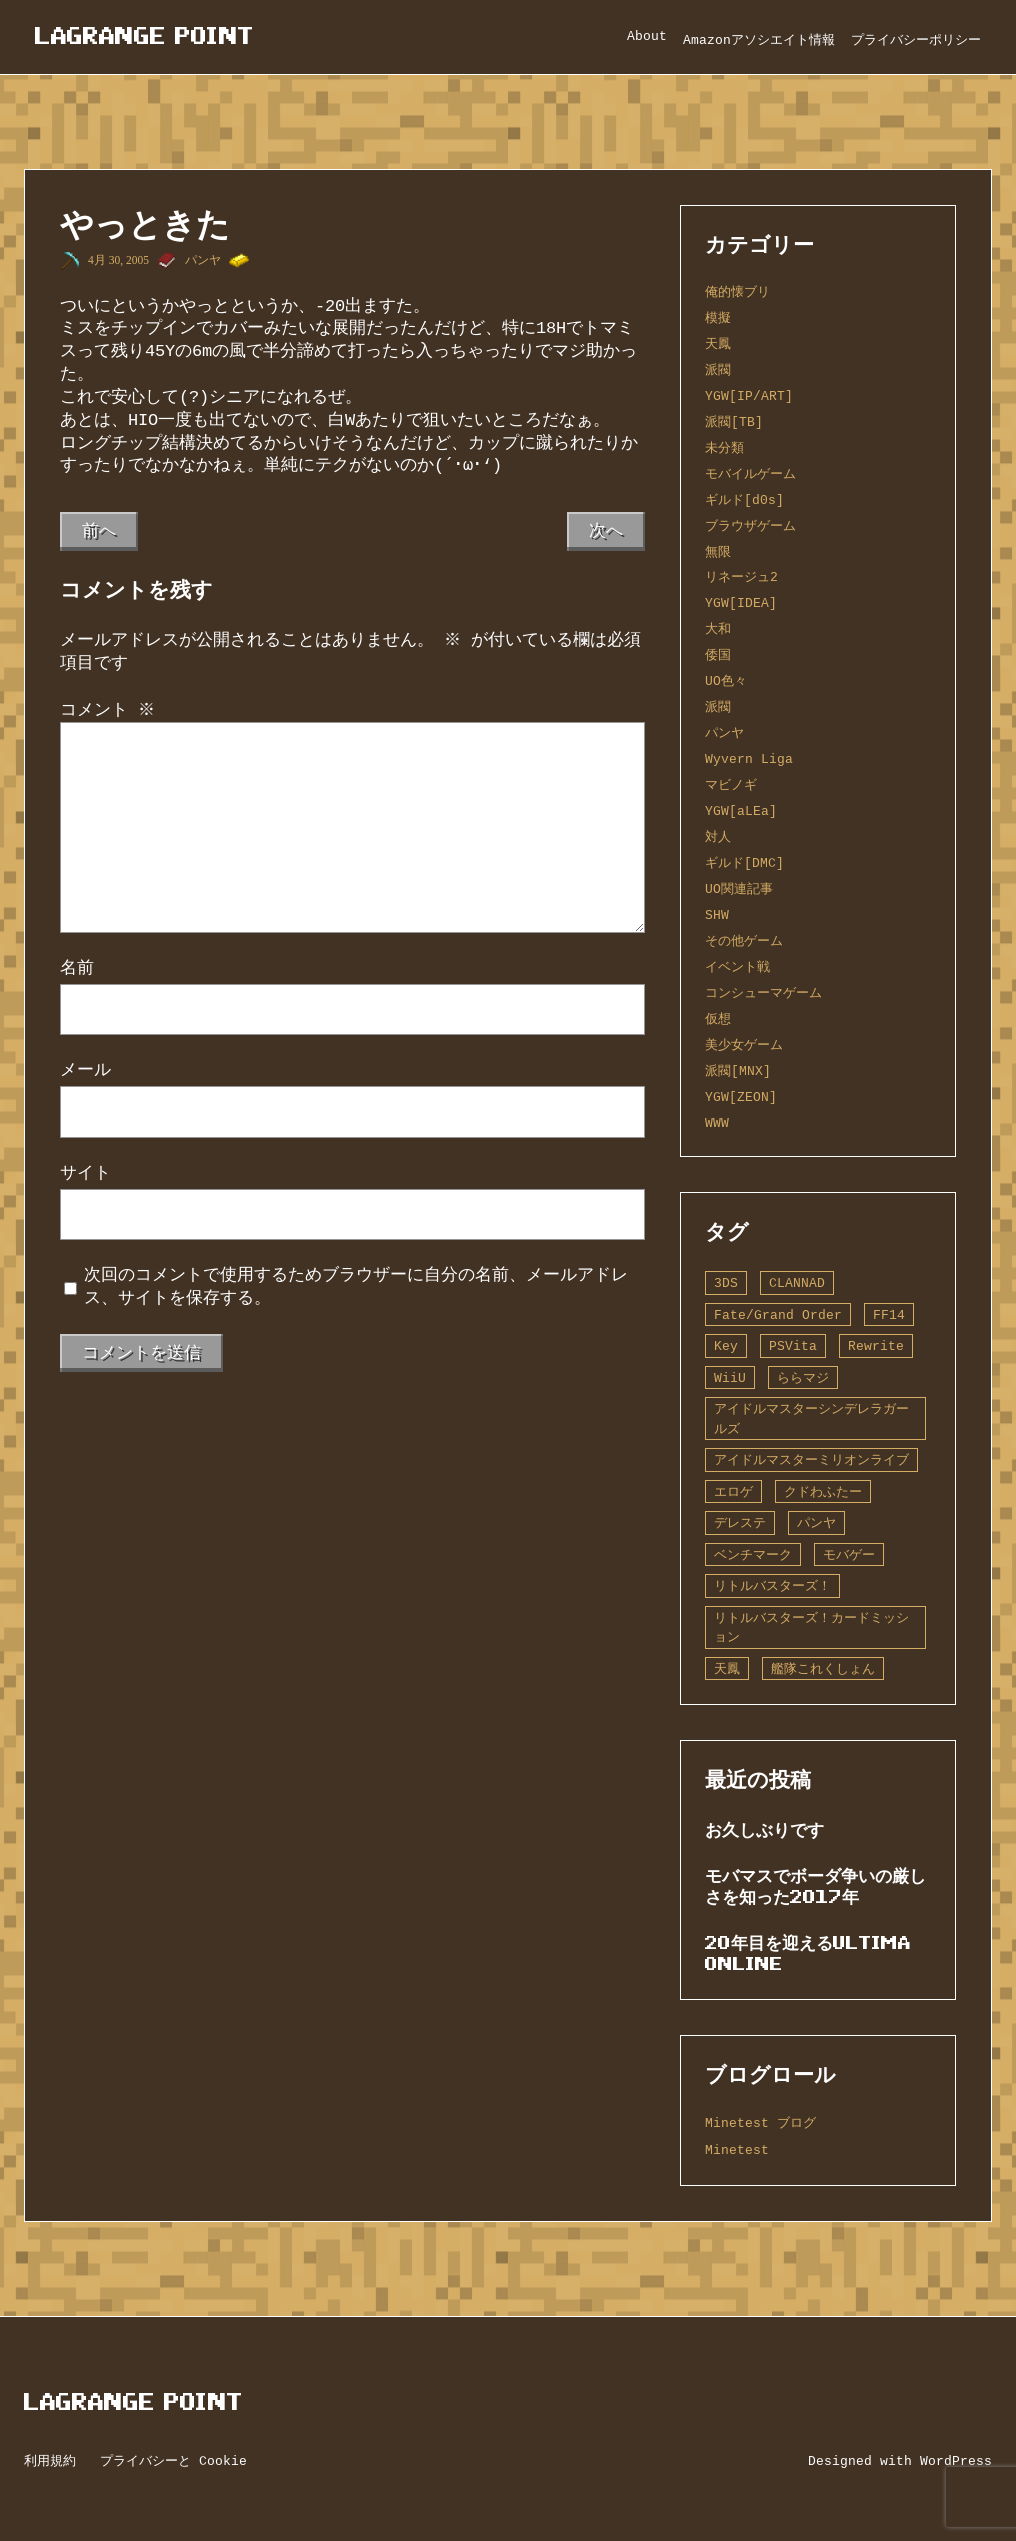 The width and height of the screenshot is (1016, 2541). What do you see at coordinates (916, 40) in the screenshot?
I see `プライバシーポリシー` at bounding box center [916, 40].